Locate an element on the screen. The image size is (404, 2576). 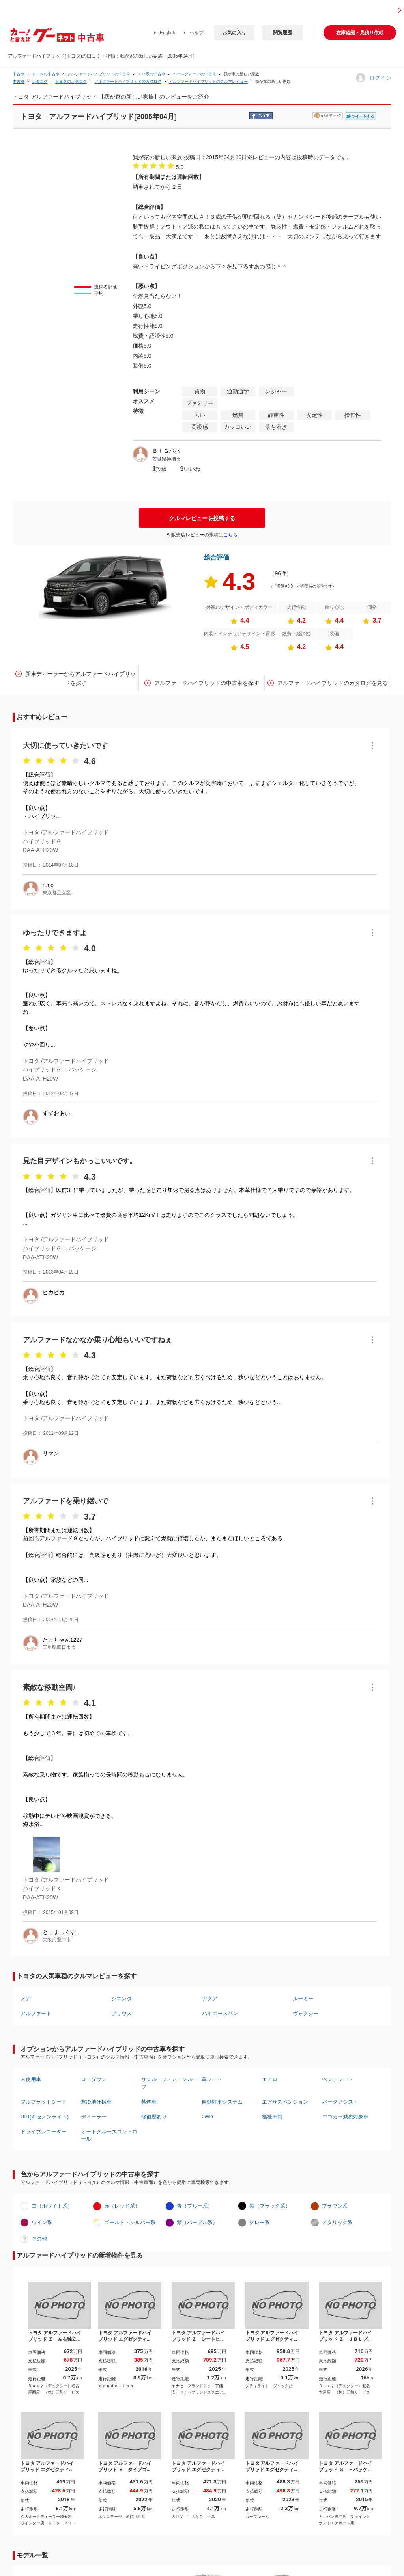
その他 is located at coordinates (39, 2239).